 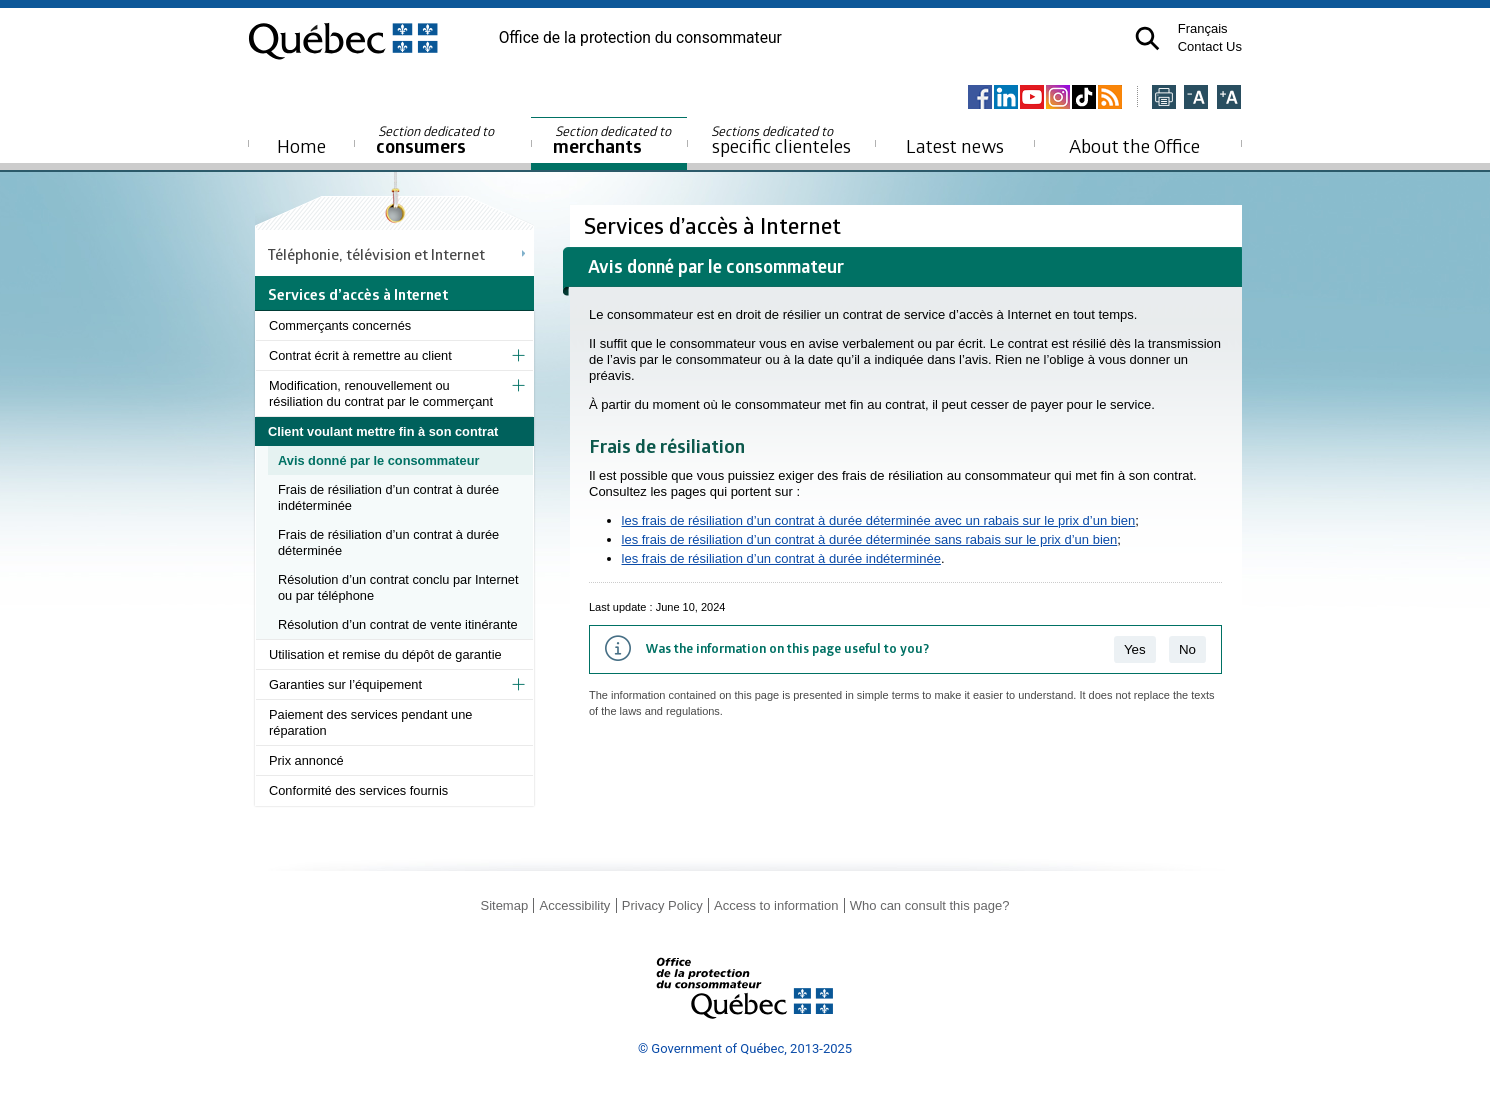 What do you see at coordinates (388, 497) in the screenshot?
I see `Frais de résiliation d’un contrat à durée indéterminée` at bounding box center [388, 497].